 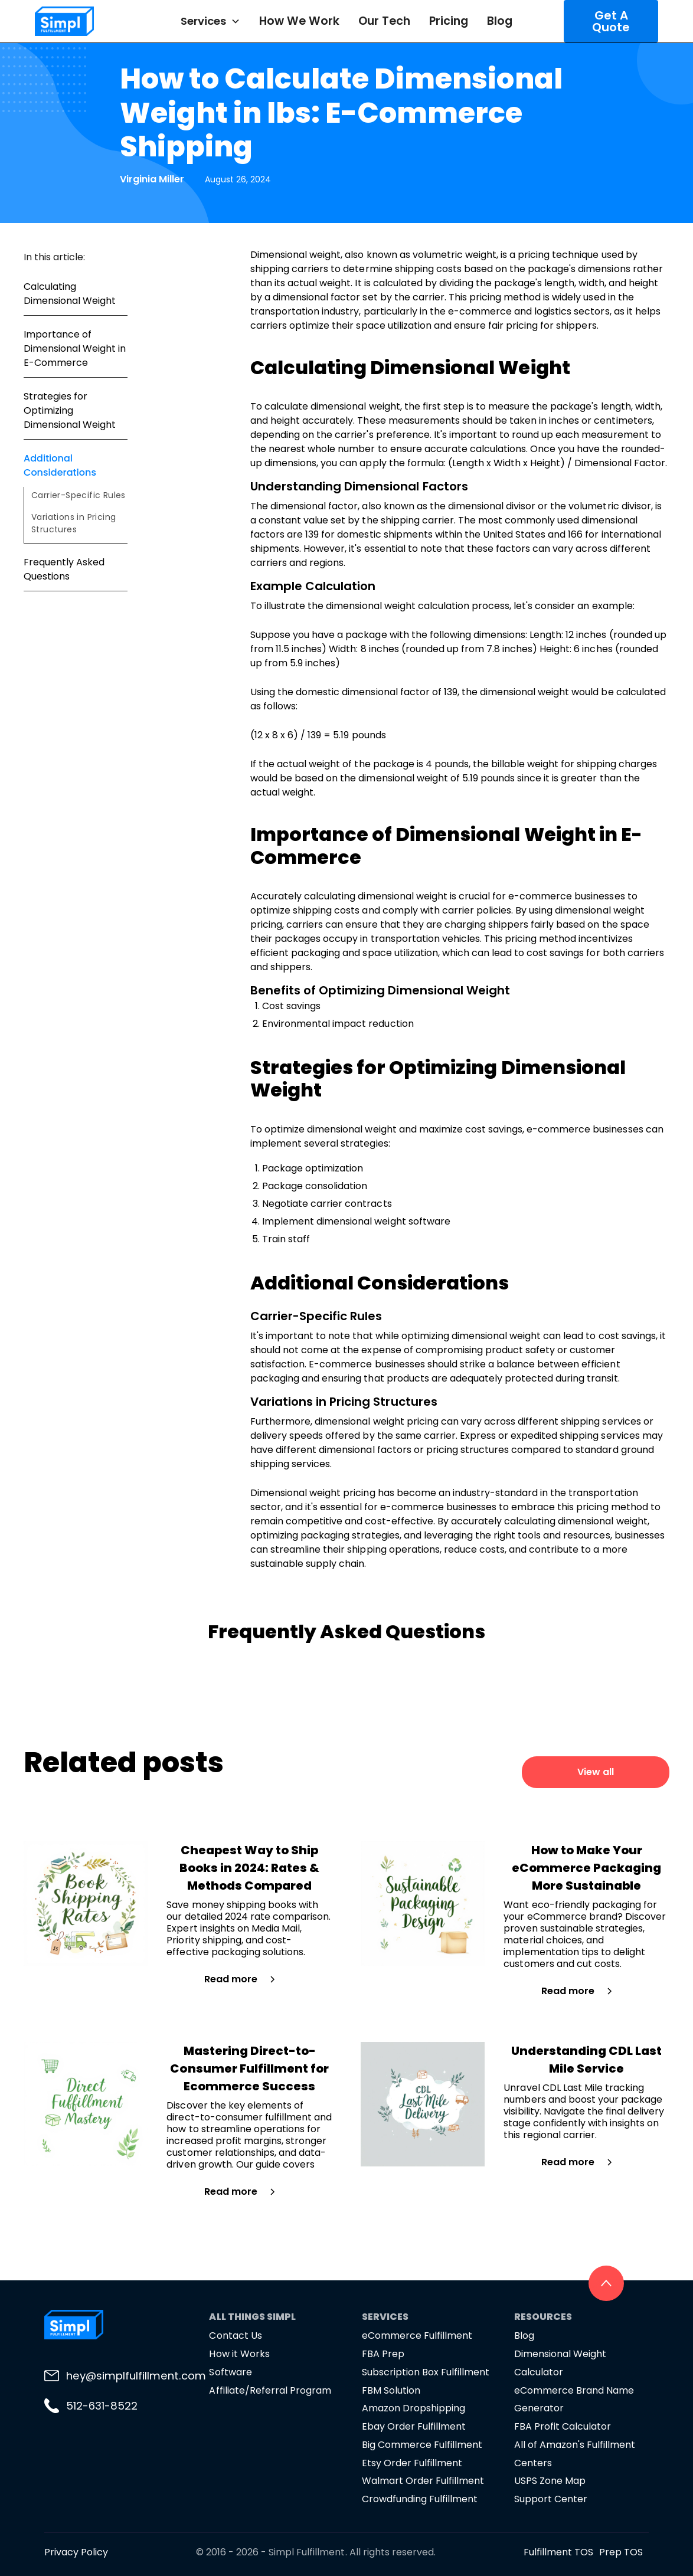 I want to click on Etsy Order Fulfillment, so click(x=412, y=2463).